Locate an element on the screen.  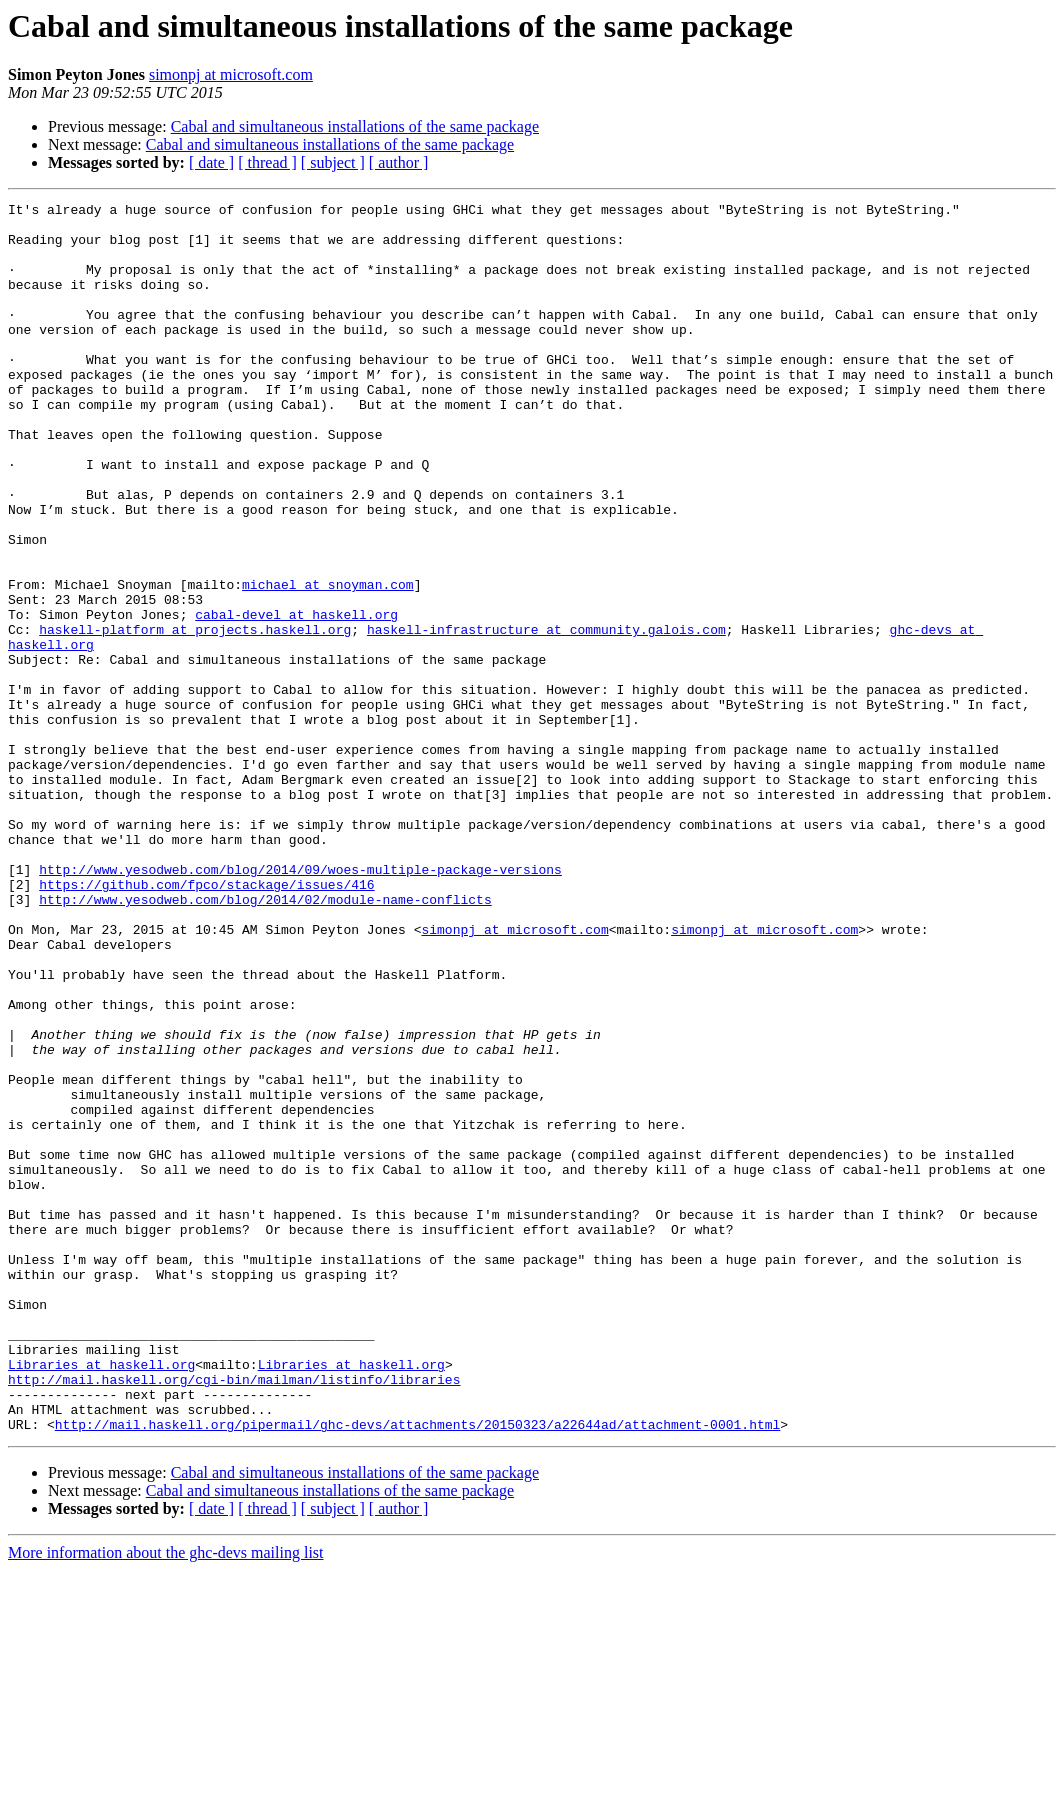
haskell-infrastructure at community.galois.com is located at coordinates (546, 716).